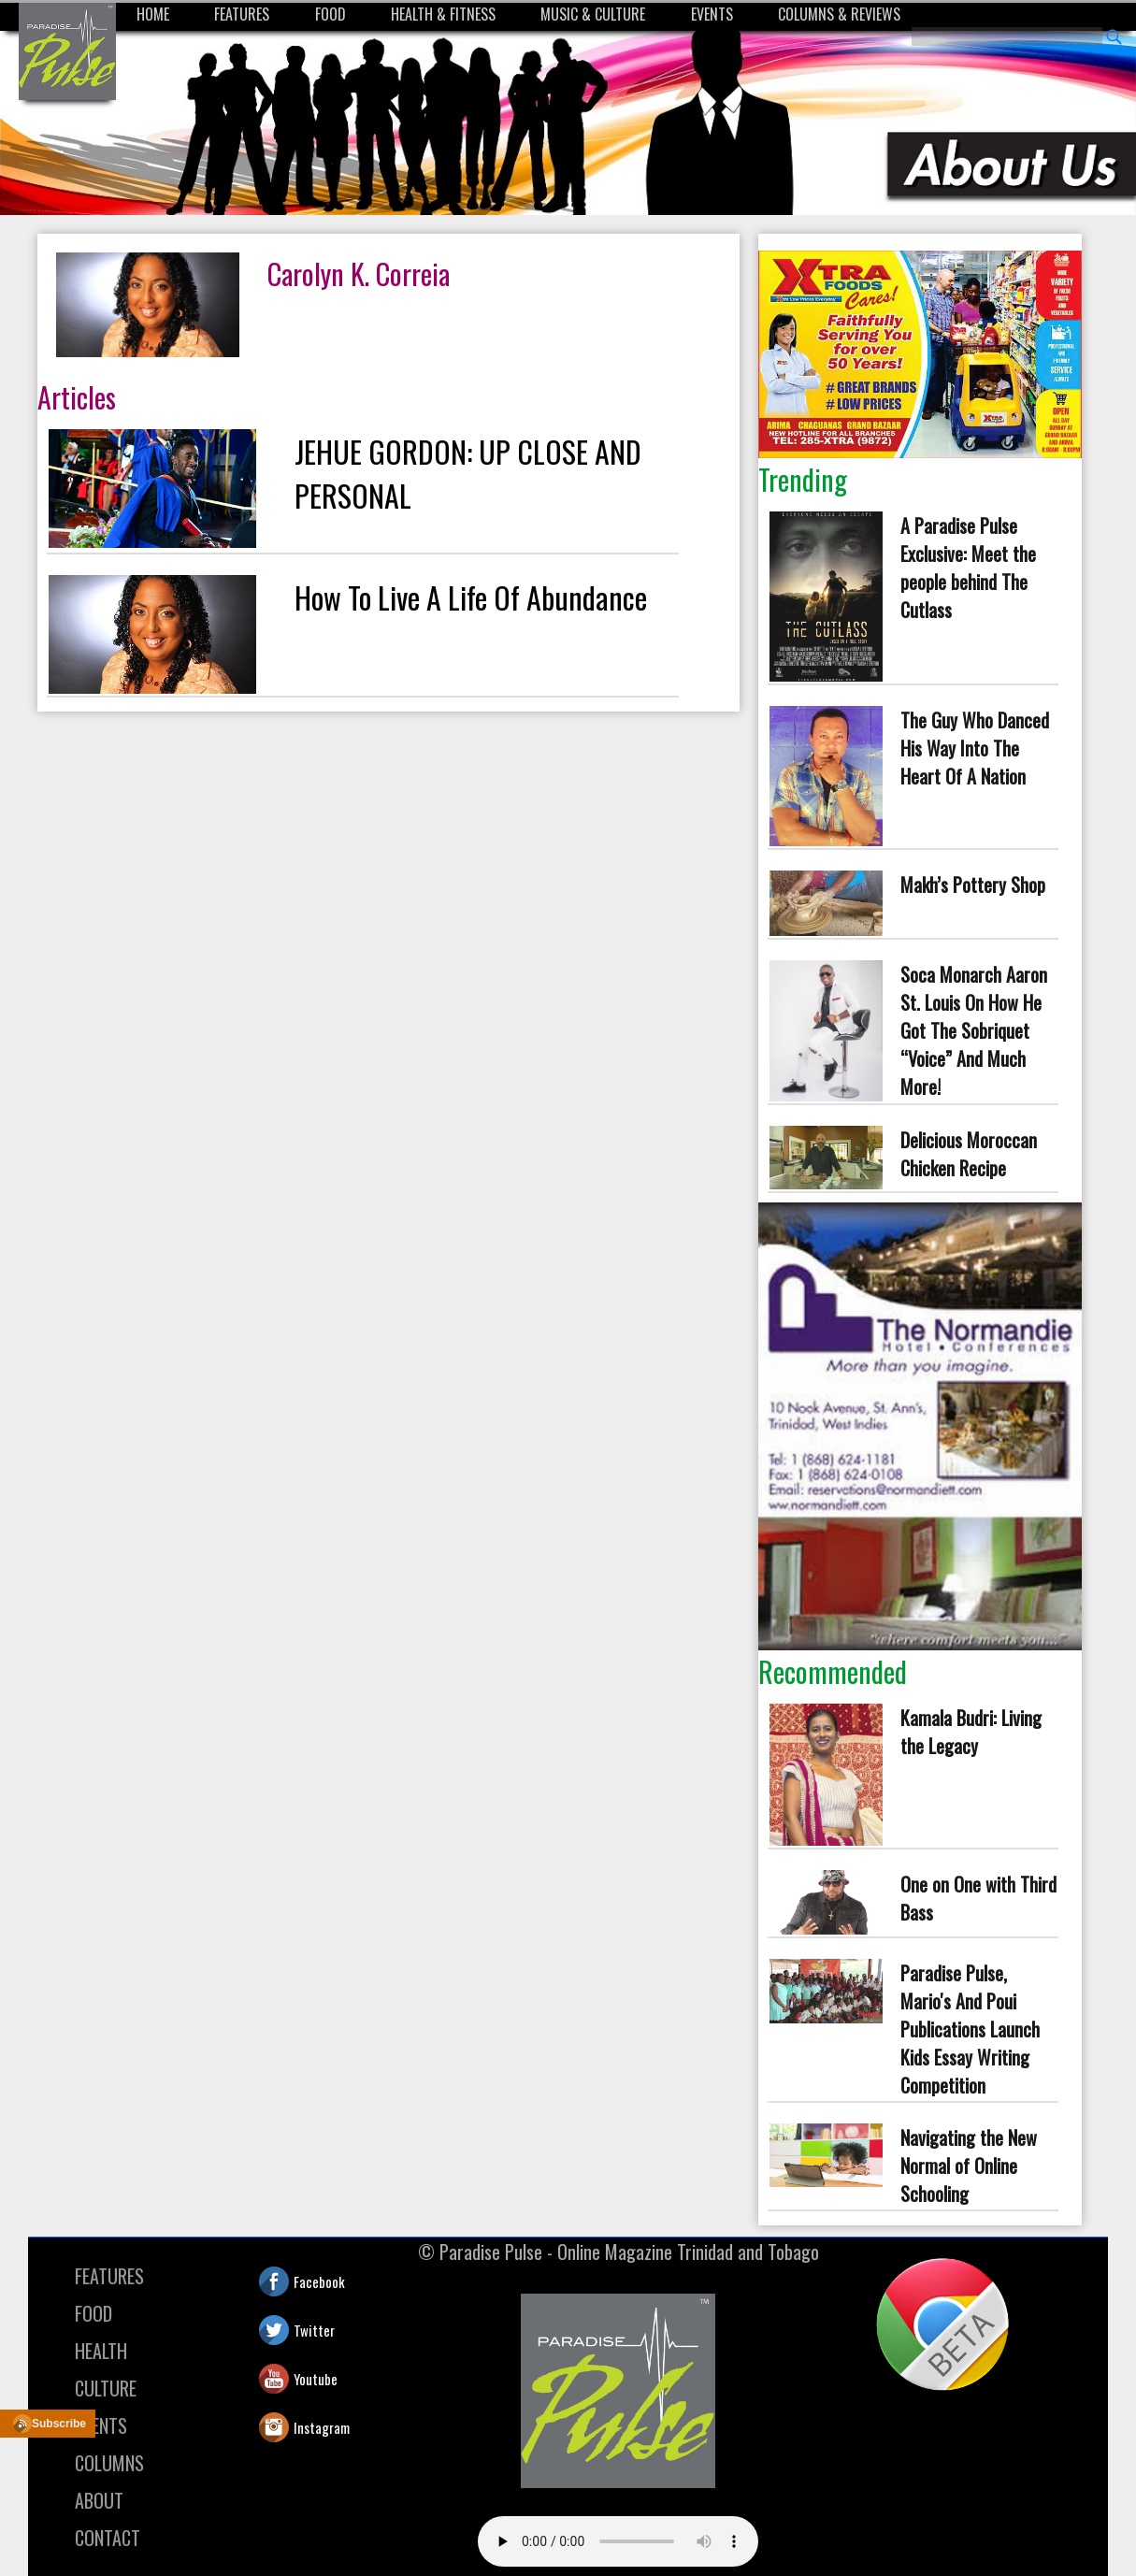 Image resolution: width=1136 pixels, height=2576 pixels. What do you see at coordinates (592, 14) in the screenshot?
I see `MUSIC & CULTURE` at bounding box center [592, 14].